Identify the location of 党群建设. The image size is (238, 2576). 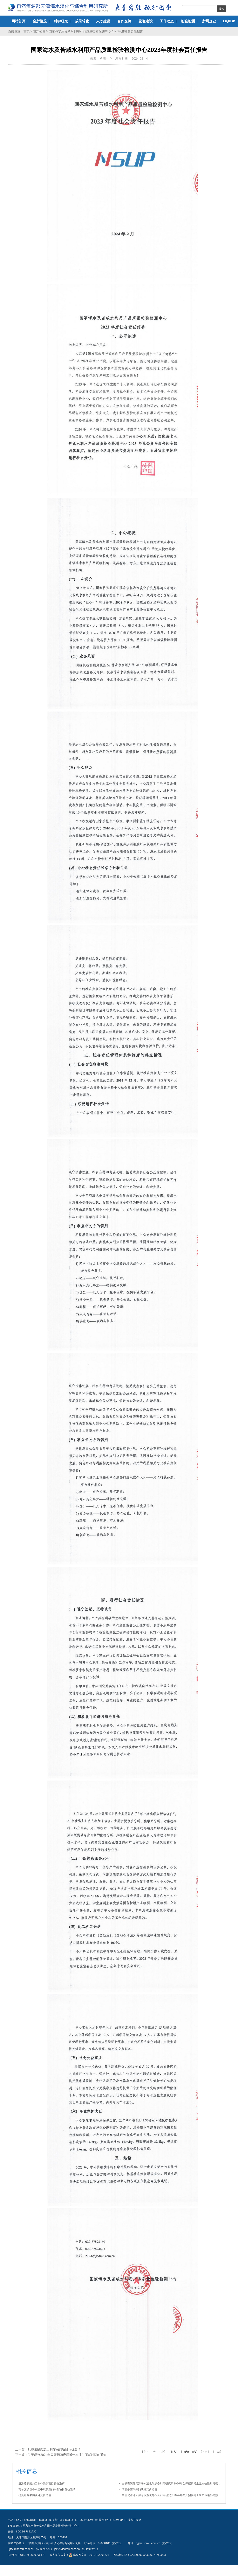
(146, 21).